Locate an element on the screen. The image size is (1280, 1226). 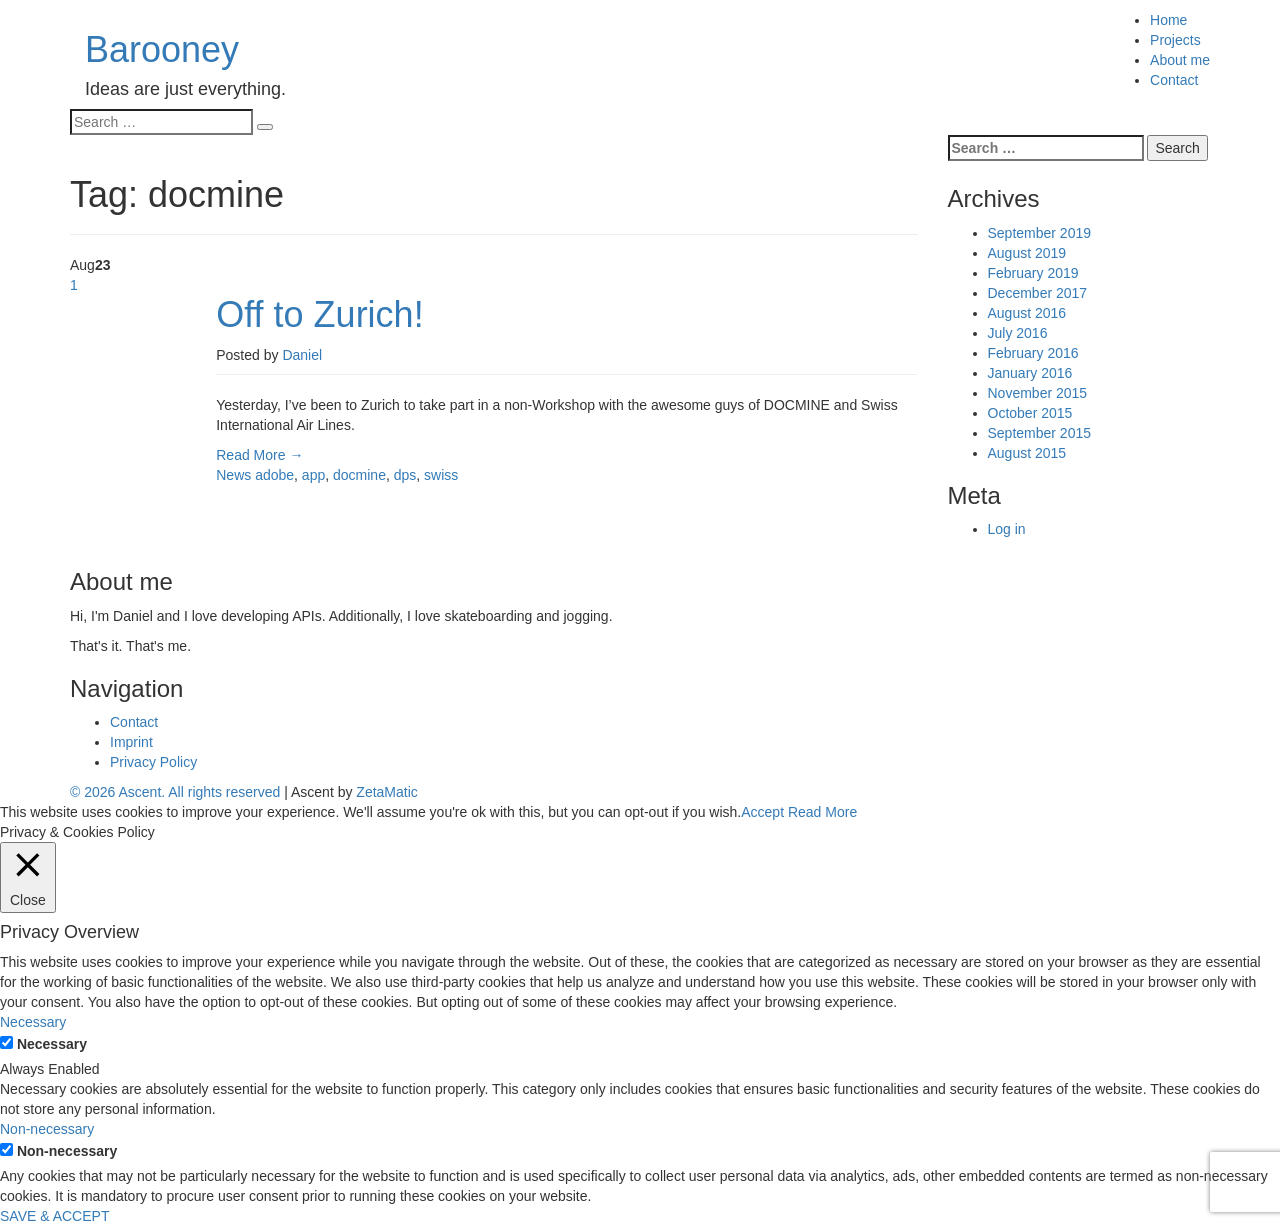
September 2015 is located at coordinates (1040, 433).